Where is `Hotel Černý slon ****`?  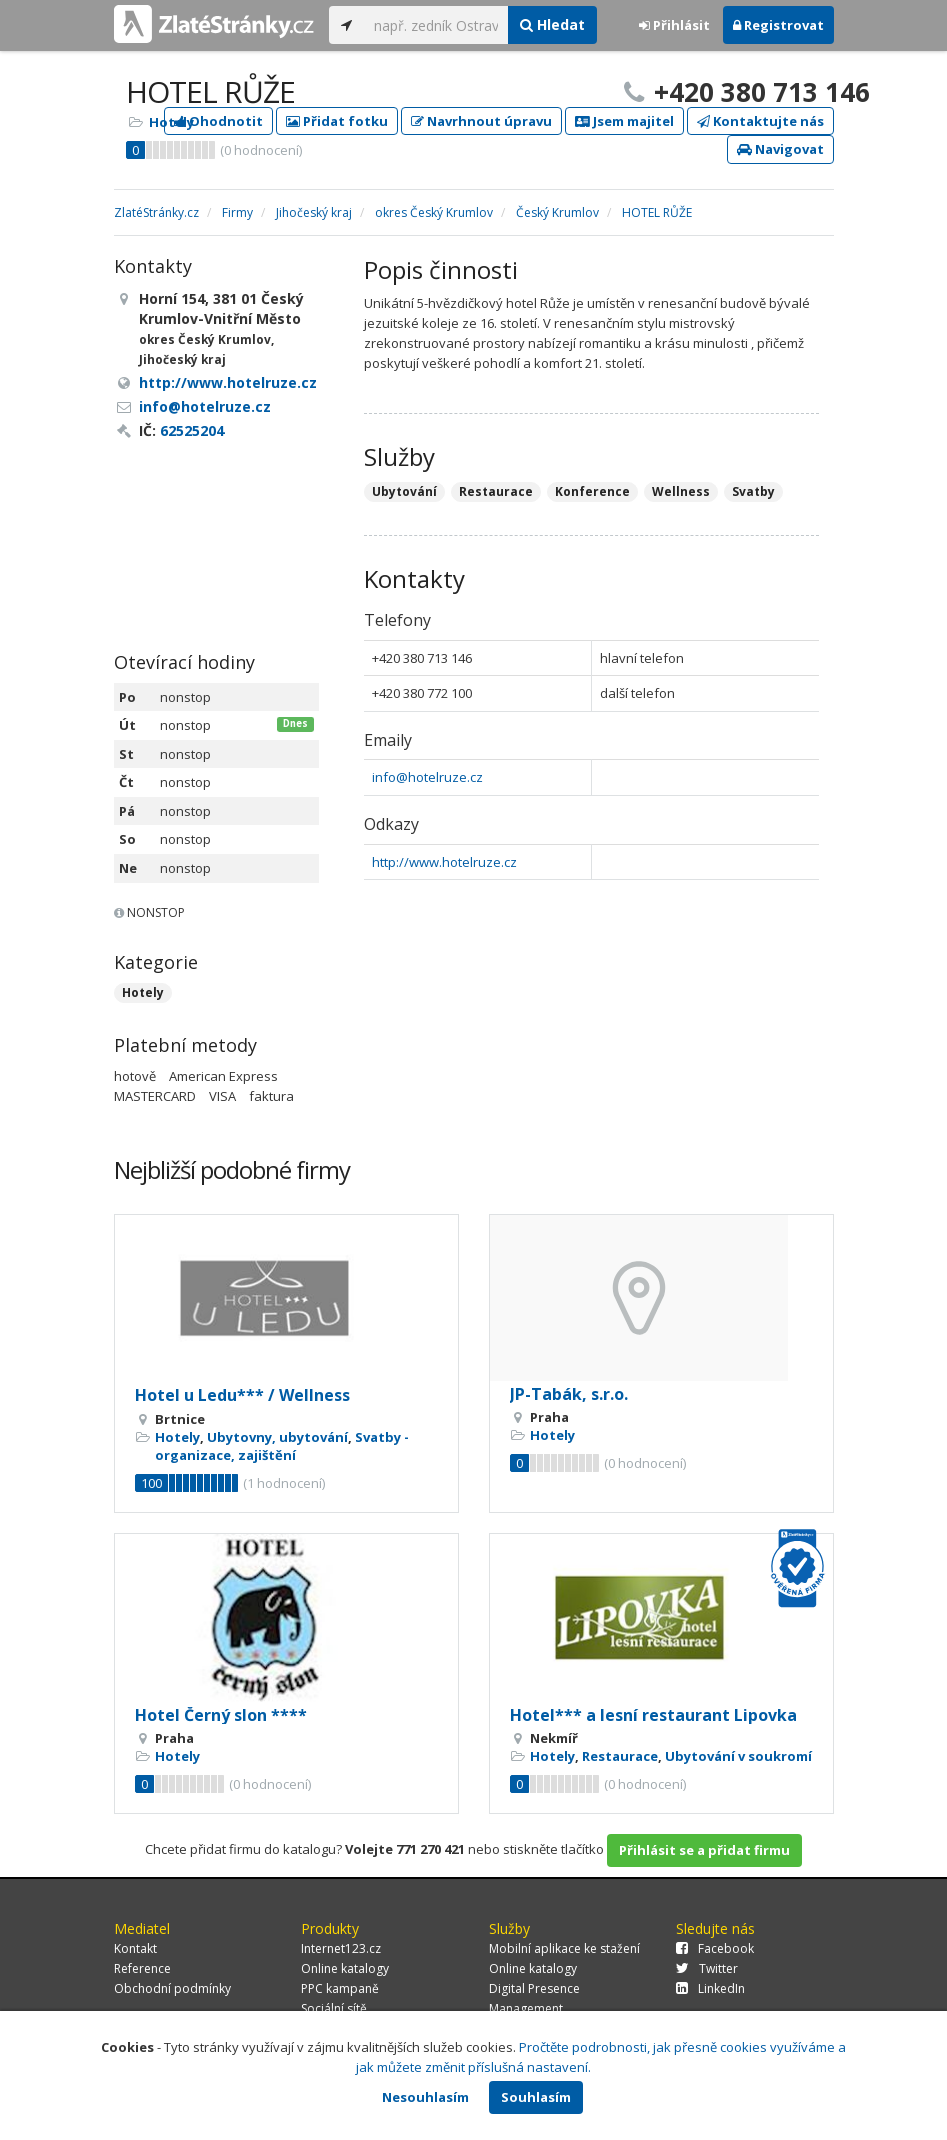
Hotel Černý slon **** is located at coordinates (221, 1715).